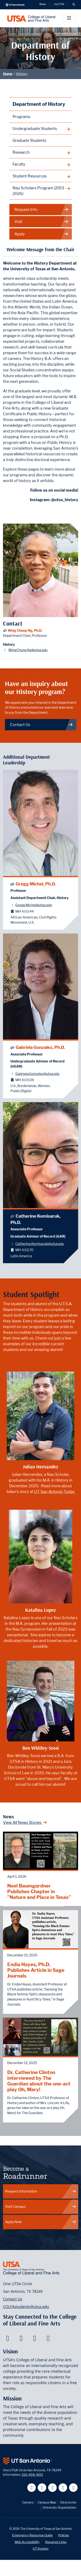 This screenshot has width=81, height=2576. I want to click on 210-458-4011, so click(32, 2474).